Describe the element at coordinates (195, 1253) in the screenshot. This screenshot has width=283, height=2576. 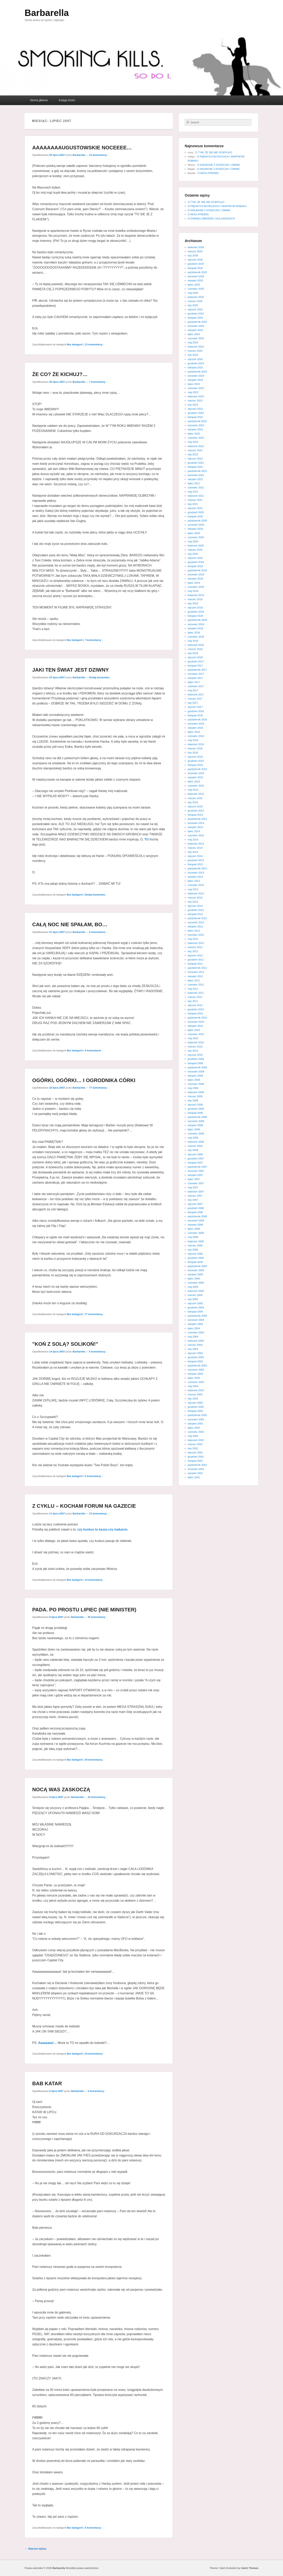
I see `styczeń 2006` at that location.